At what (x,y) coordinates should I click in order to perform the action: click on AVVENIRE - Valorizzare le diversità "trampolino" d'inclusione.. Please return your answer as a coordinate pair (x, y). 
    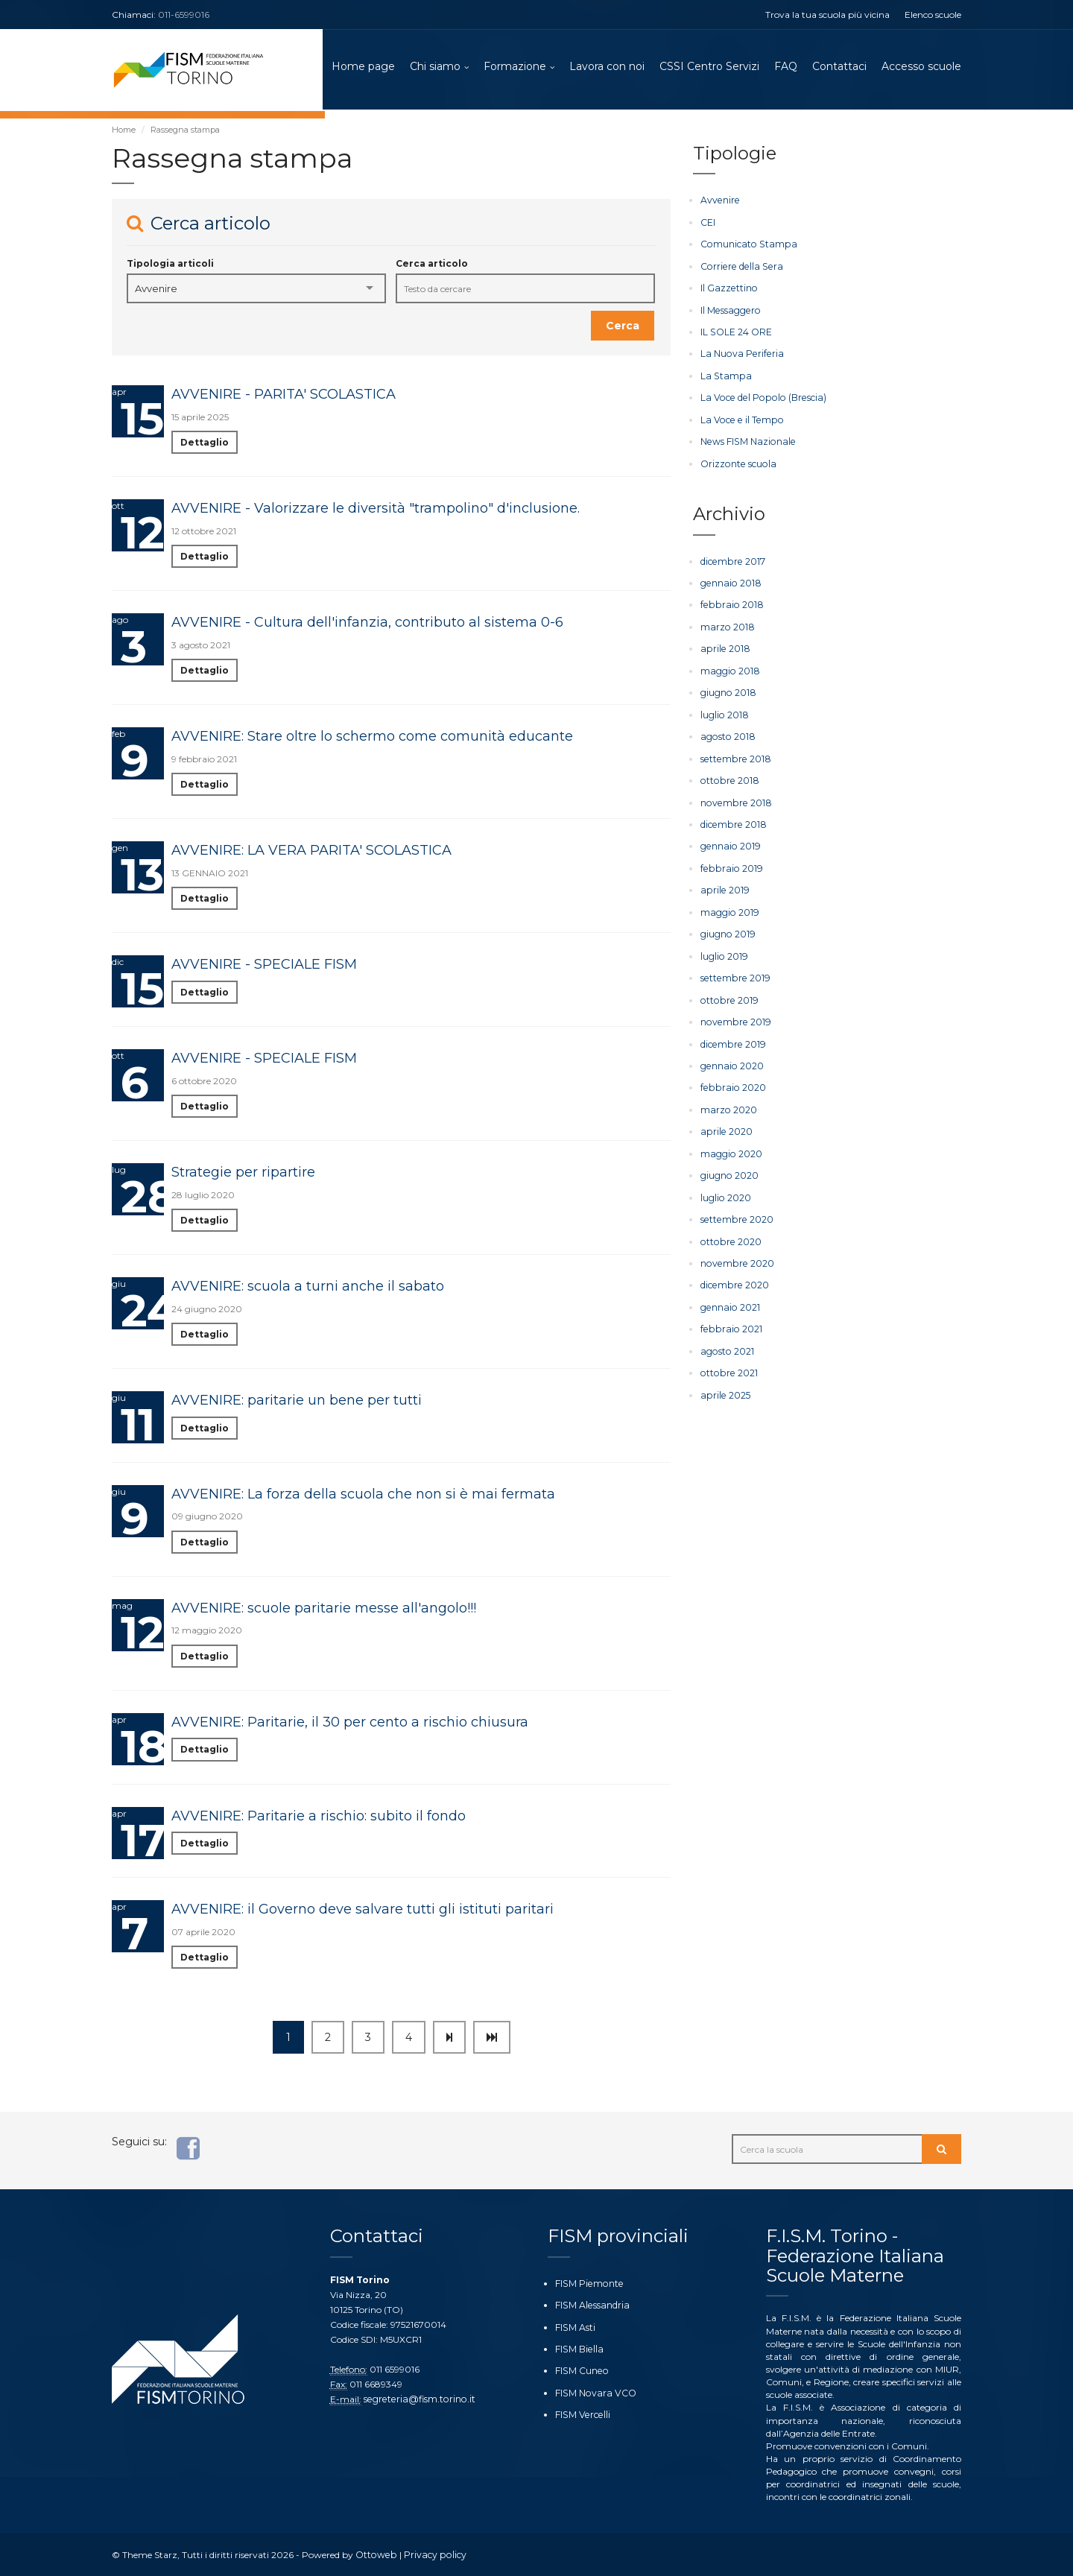
    Looking at the image, I should click on (375, 510).